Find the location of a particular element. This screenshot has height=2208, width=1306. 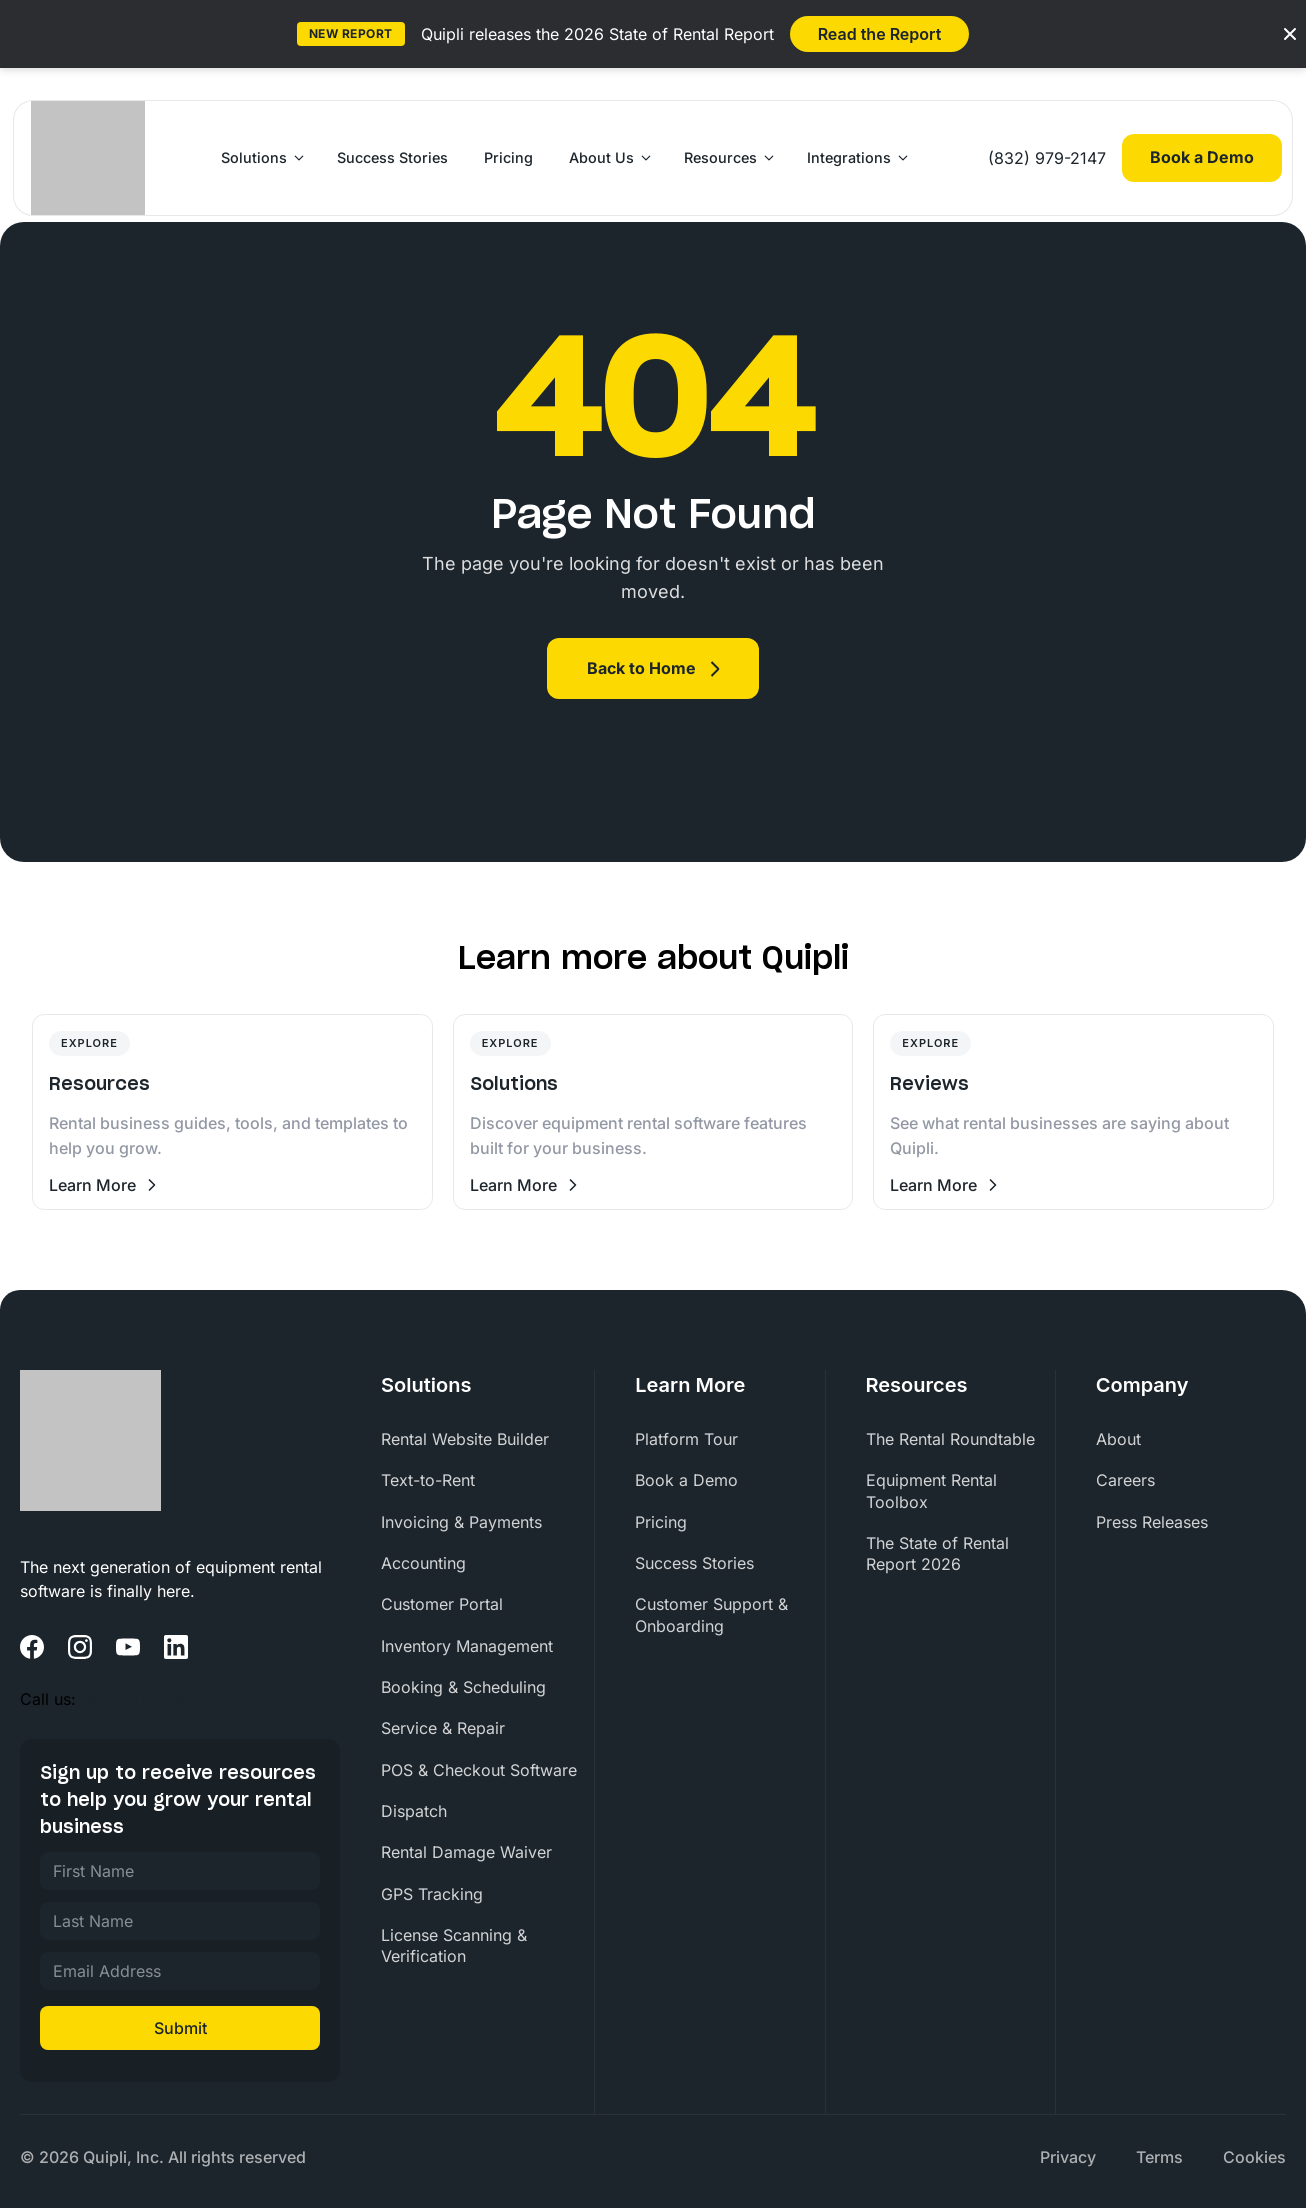

Success Stories is located at coordinates (392, 157).